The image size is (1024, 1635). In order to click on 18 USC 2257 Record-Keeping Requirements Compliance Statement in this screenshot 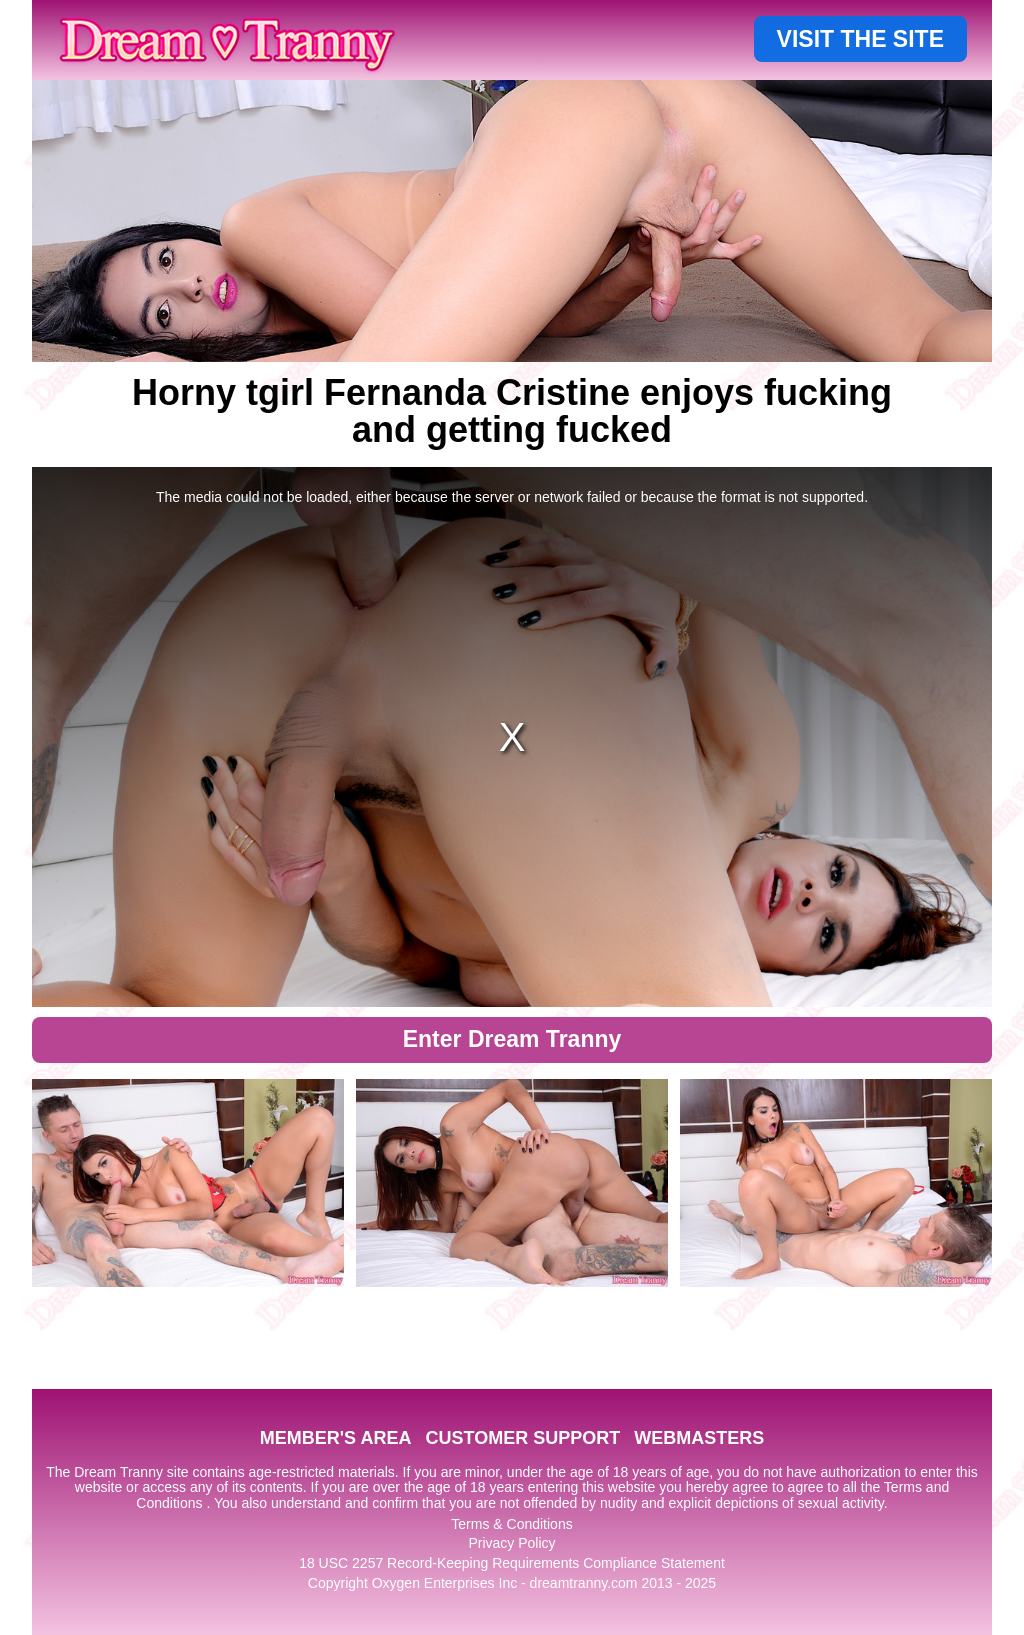, I will do `click(512, 1563)`.